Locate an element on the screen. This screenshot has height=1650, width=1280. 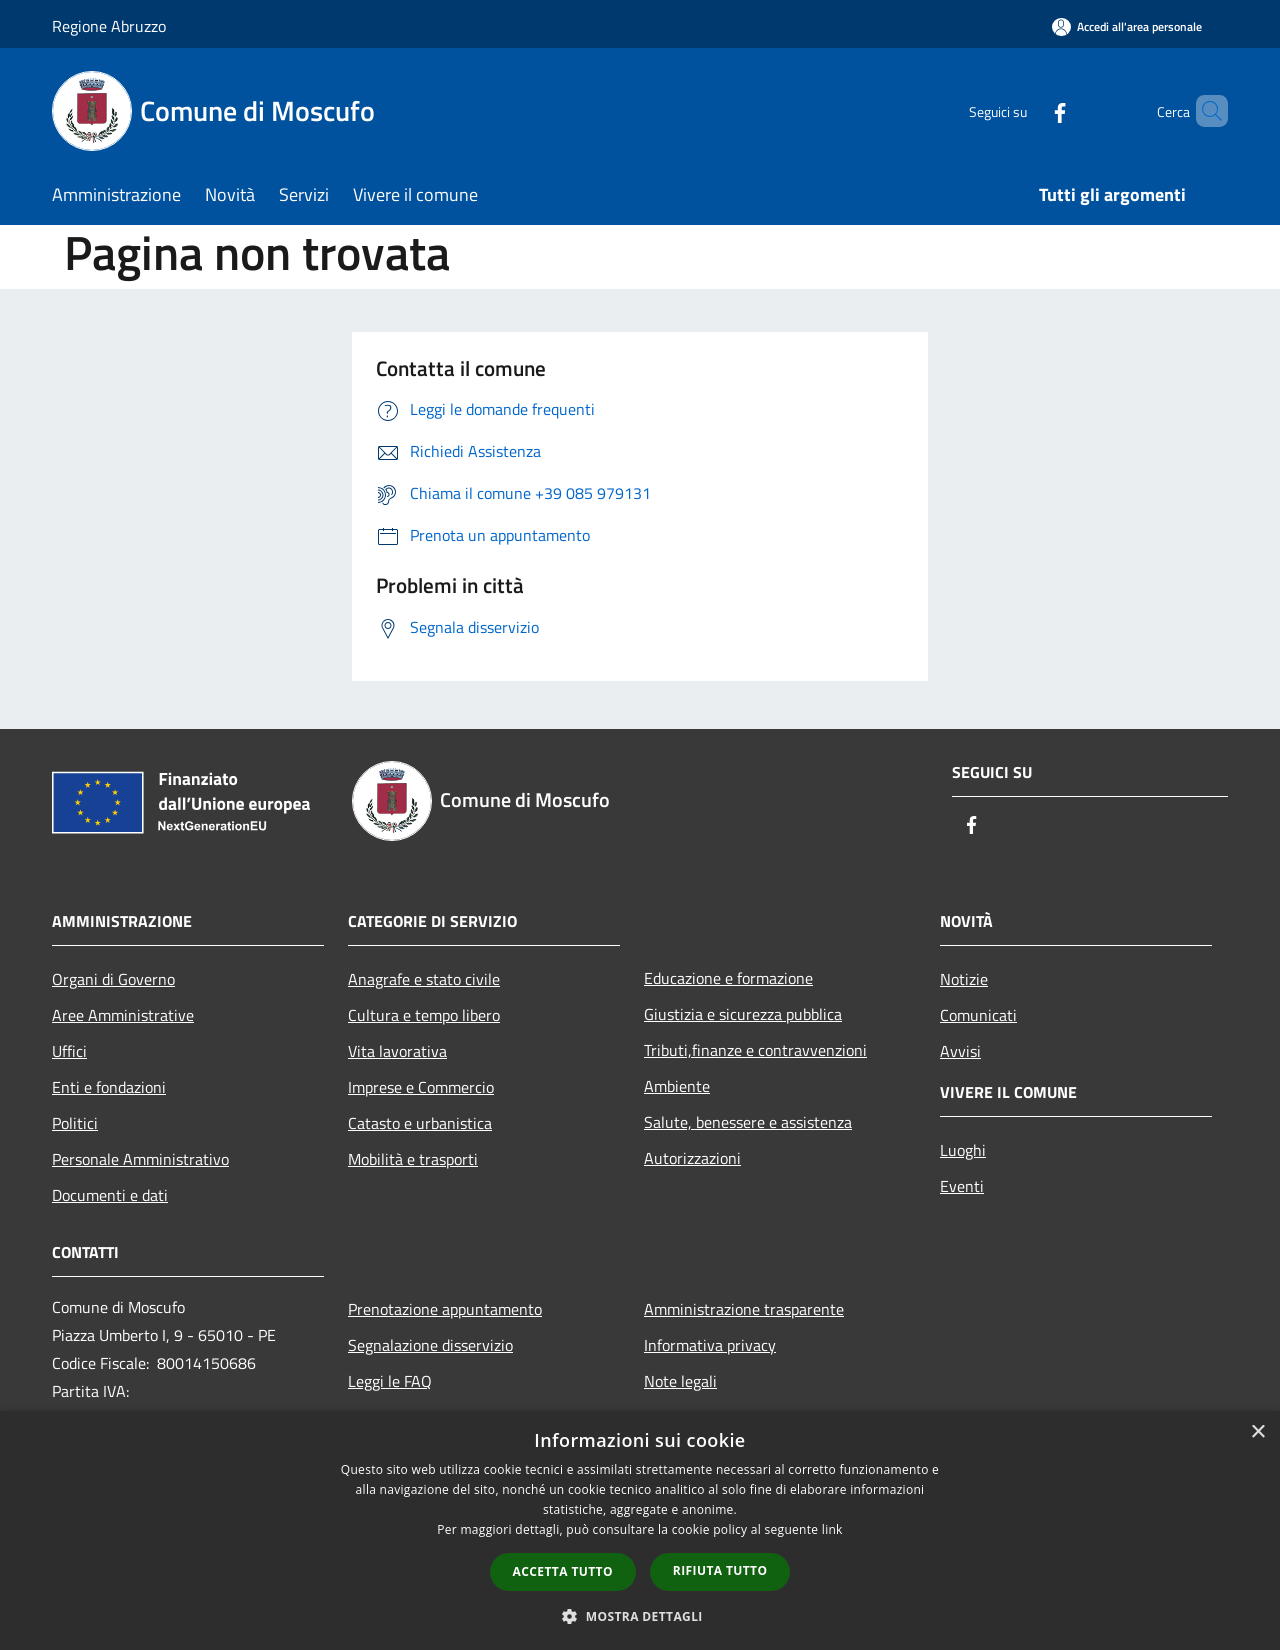
Leggi le FAQ is located at coordinates (390, 1381).